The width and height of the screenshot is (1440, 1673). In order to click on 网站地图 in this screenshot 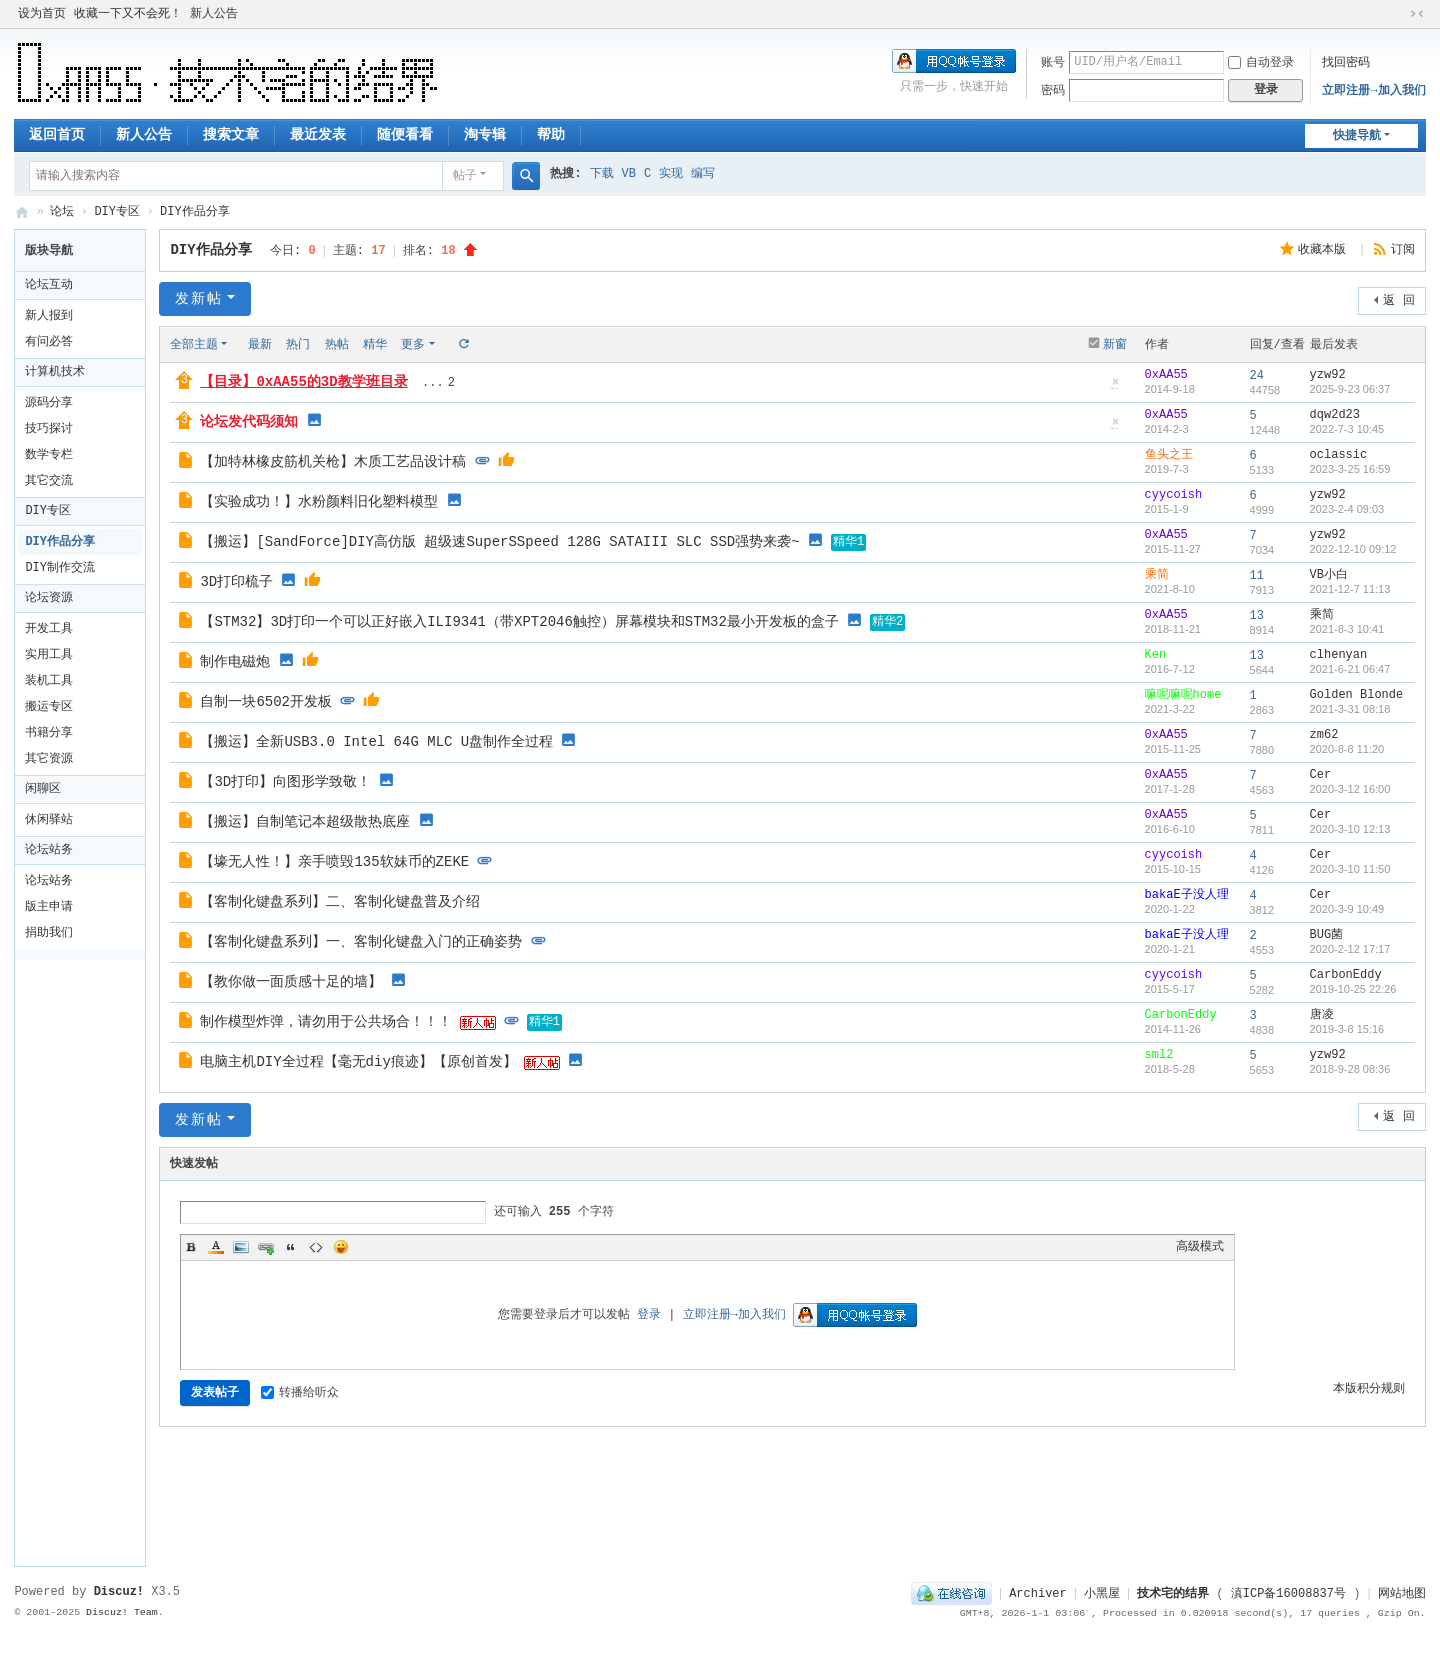, I will do `click(1402, 1594)`.